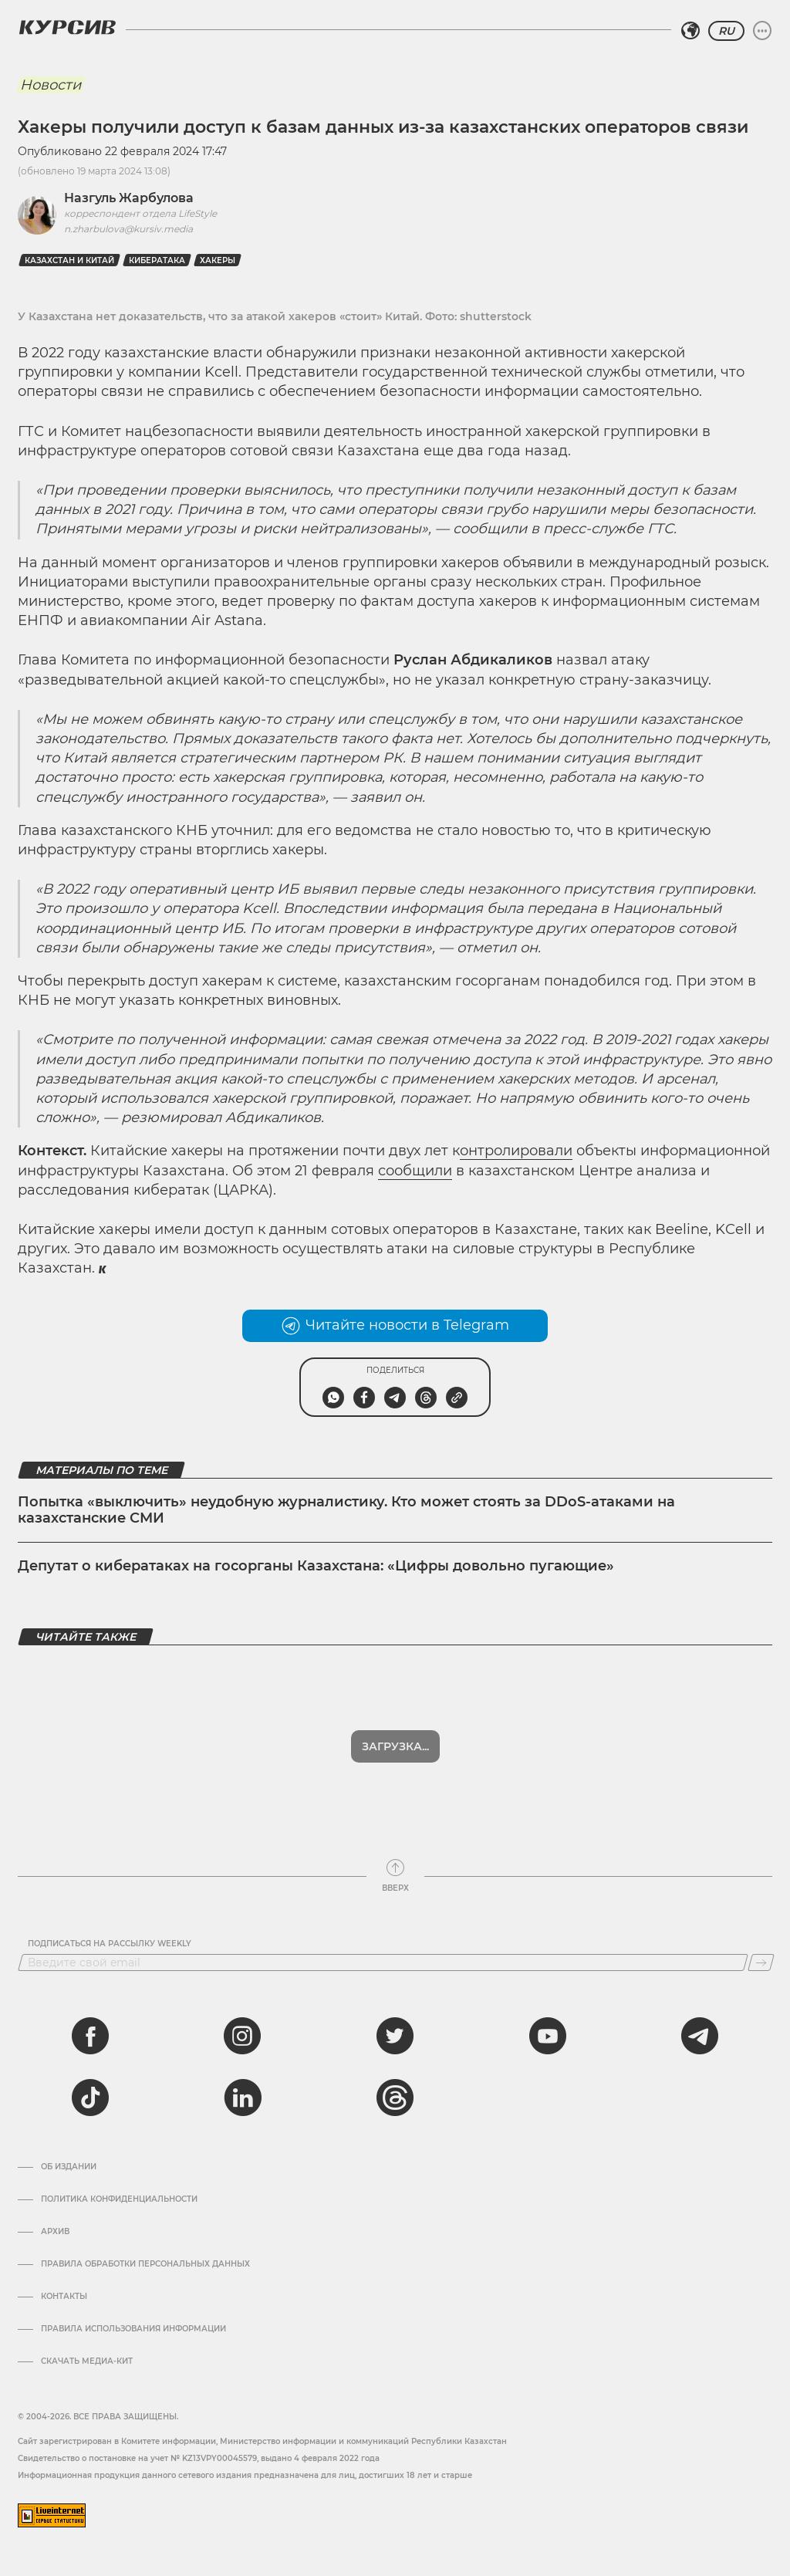 The width and height of the screenshot is (790, 2576). Describe the element at coordinates (68, 2167) in the screenshot. I see `Об издании` at that location.